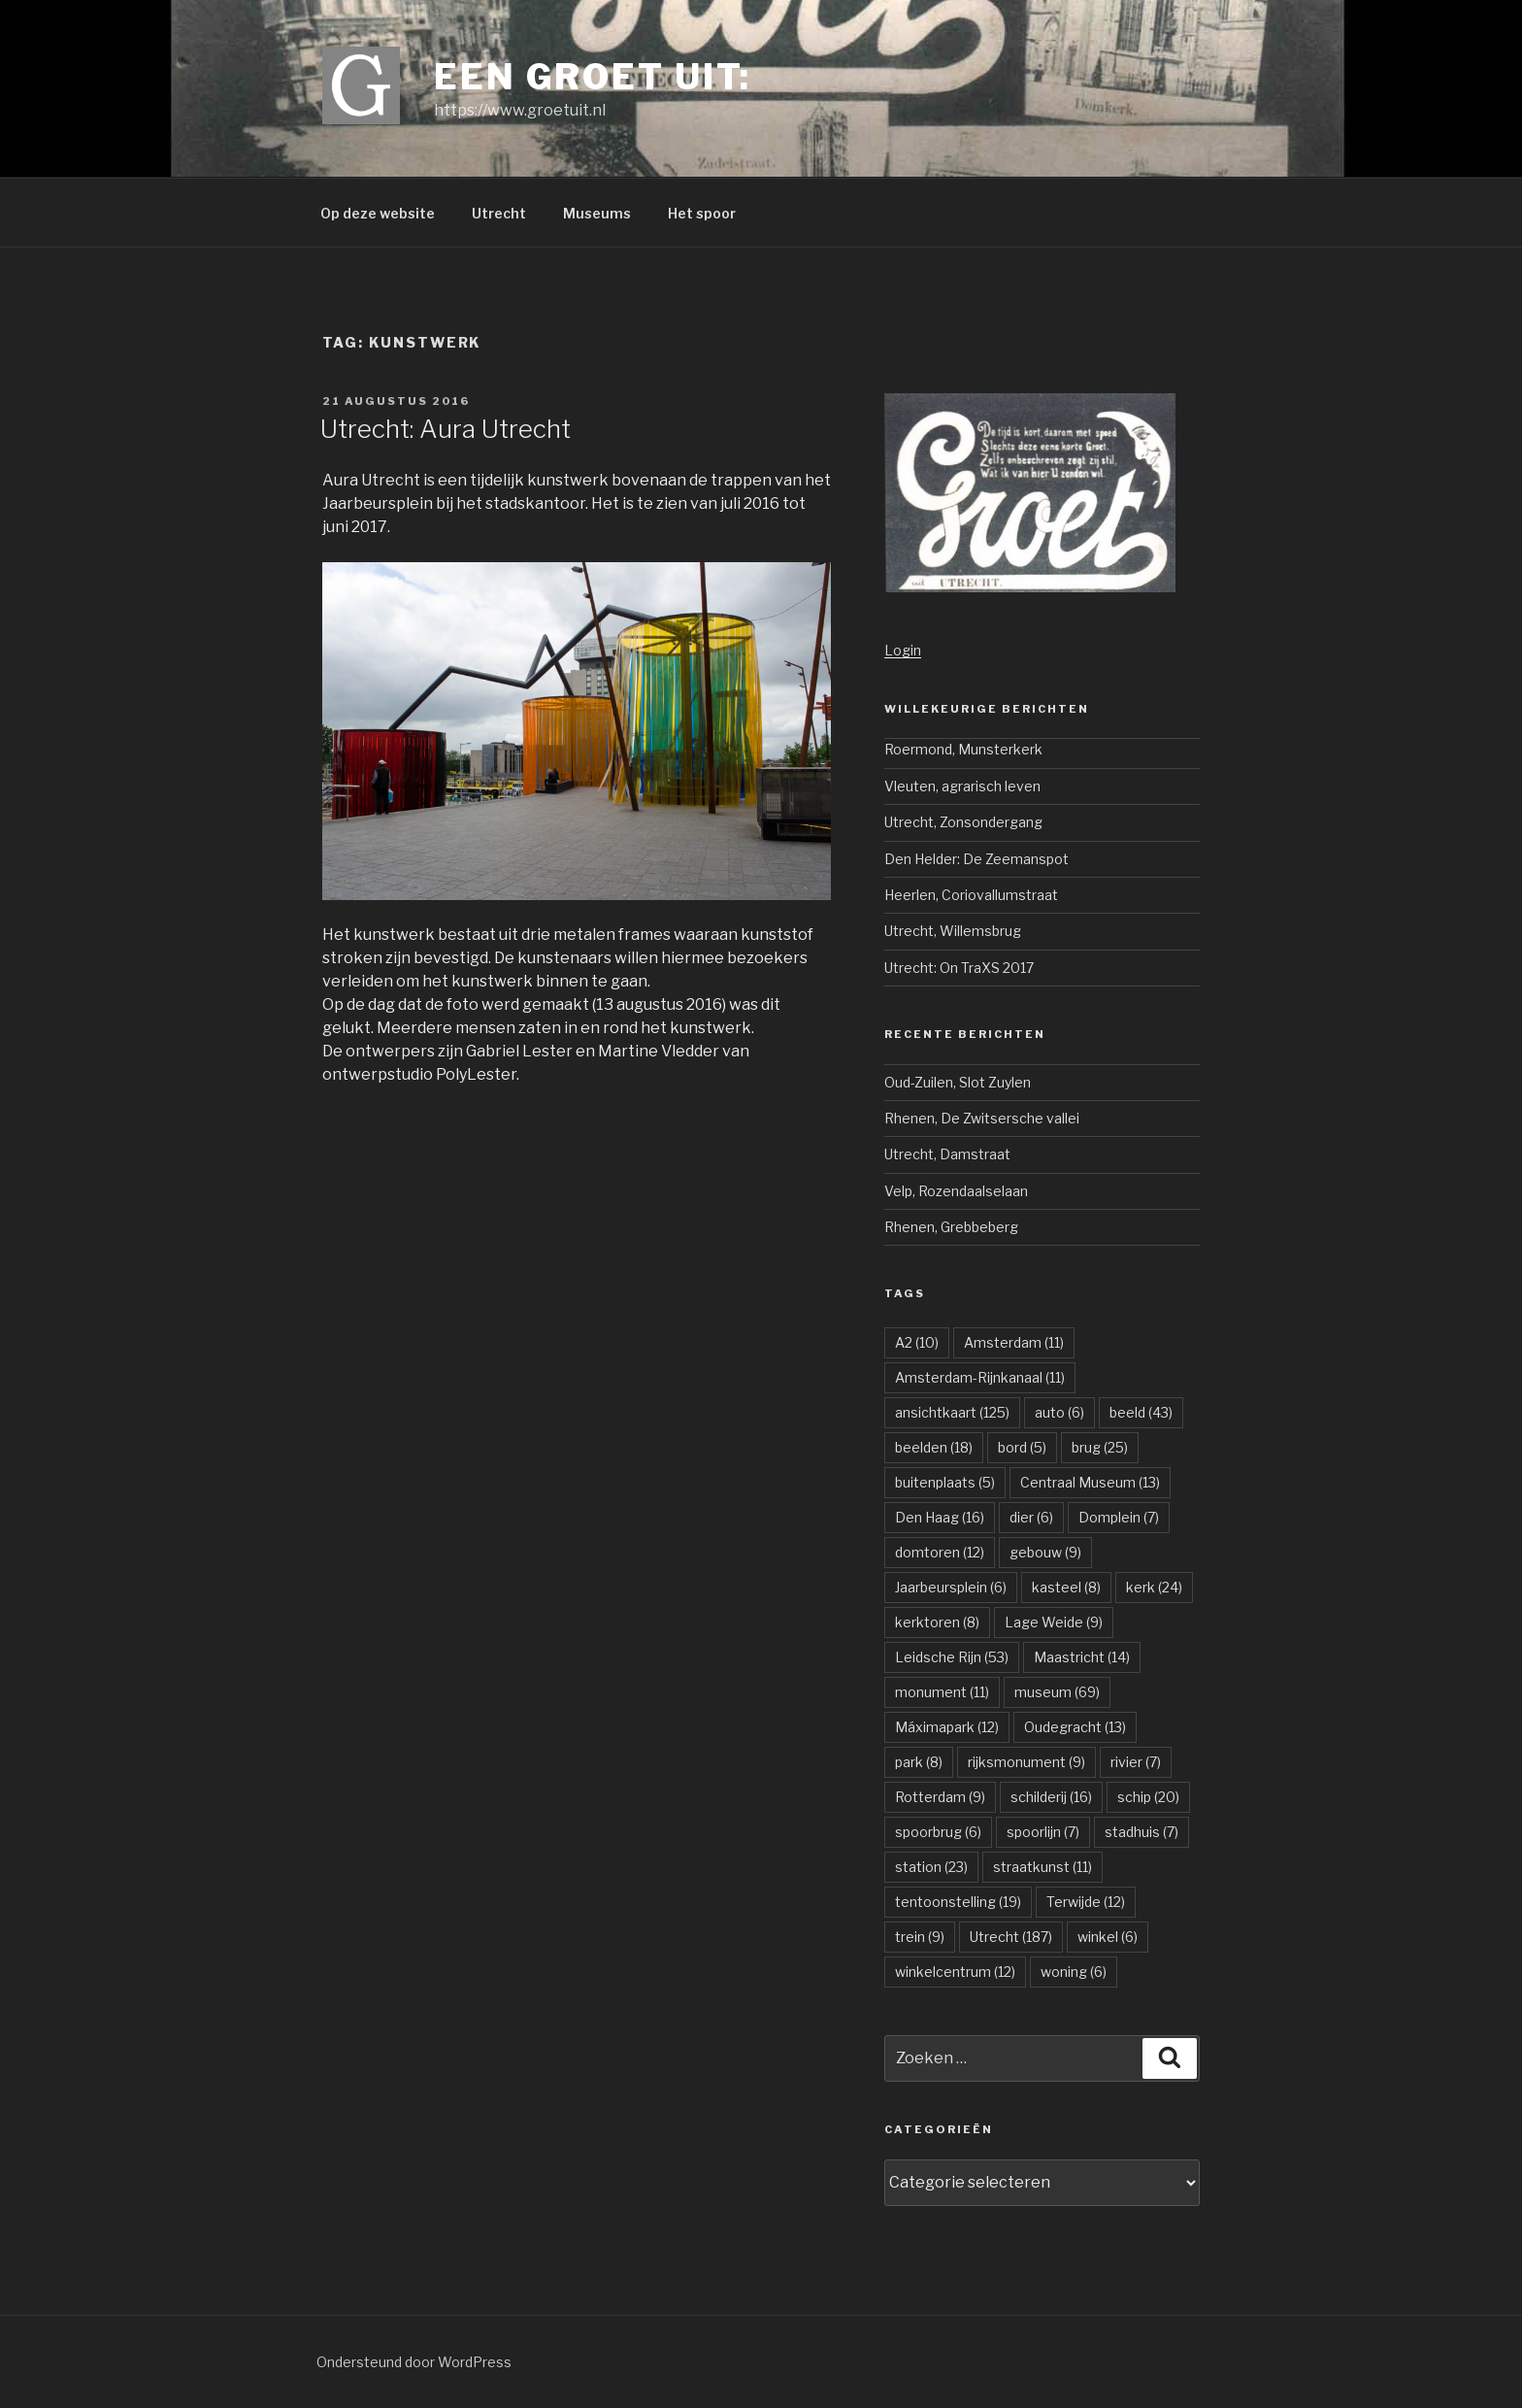 This screenshot has width=1522, height=2408. What do you see at coordinates (1135, 1762) in the screenshot?
I see `rivier [rivier (7 items)]` at bounding box center [1135, 1762].